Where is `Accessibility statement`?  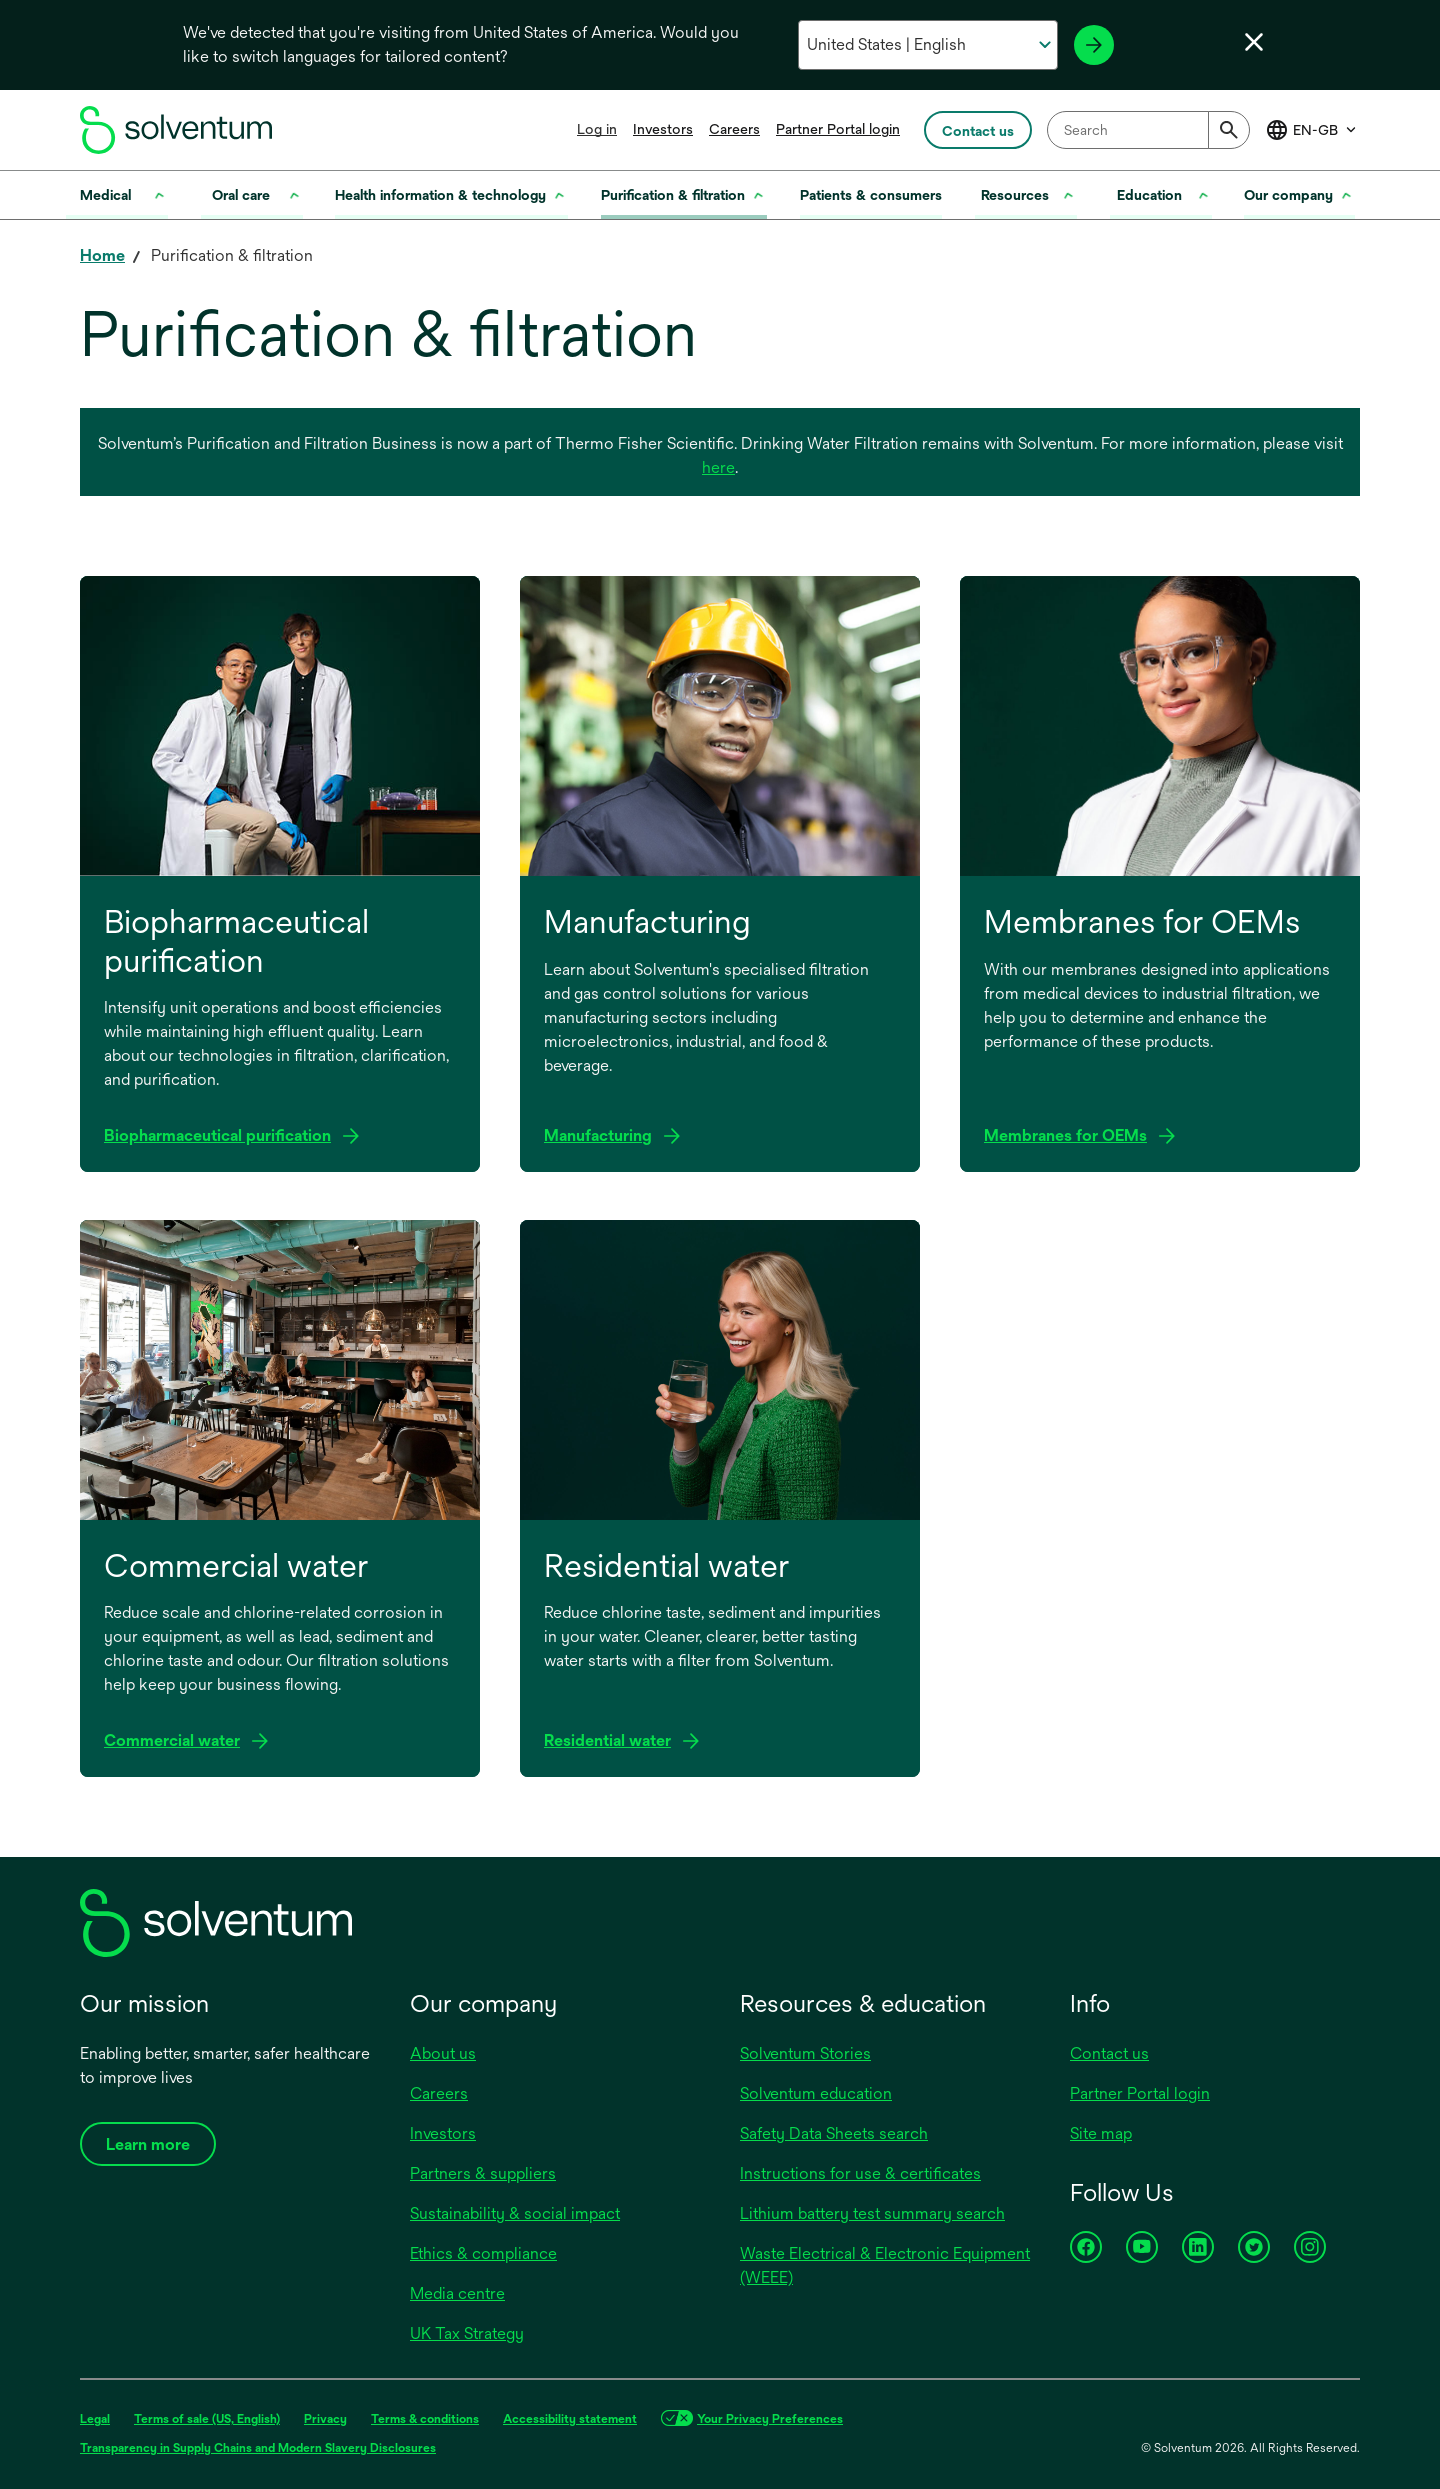
Accessibility statement is located at coordinates (570, 2419).